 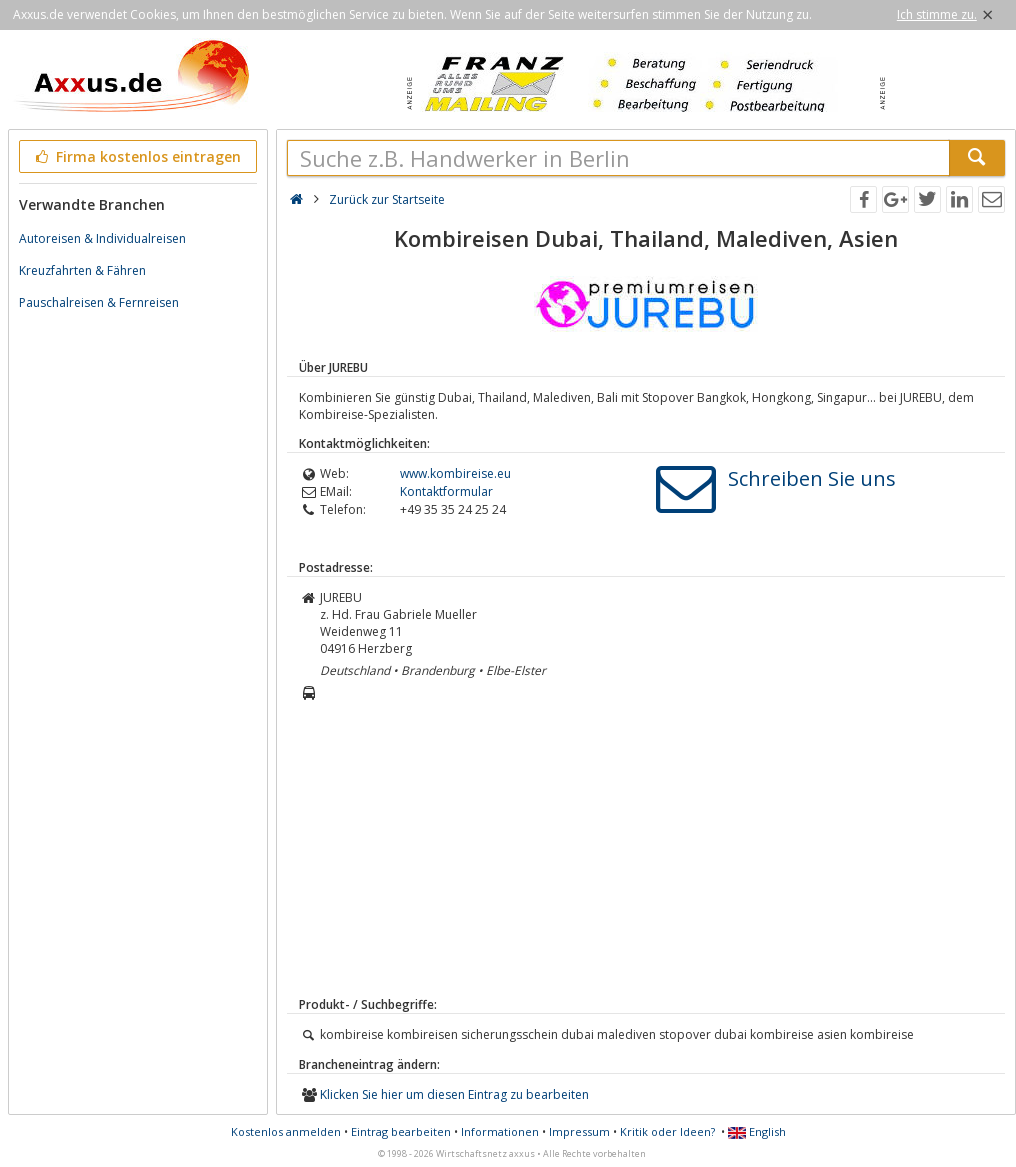 I want to click on Impressum, so click(x=579, y=1131).